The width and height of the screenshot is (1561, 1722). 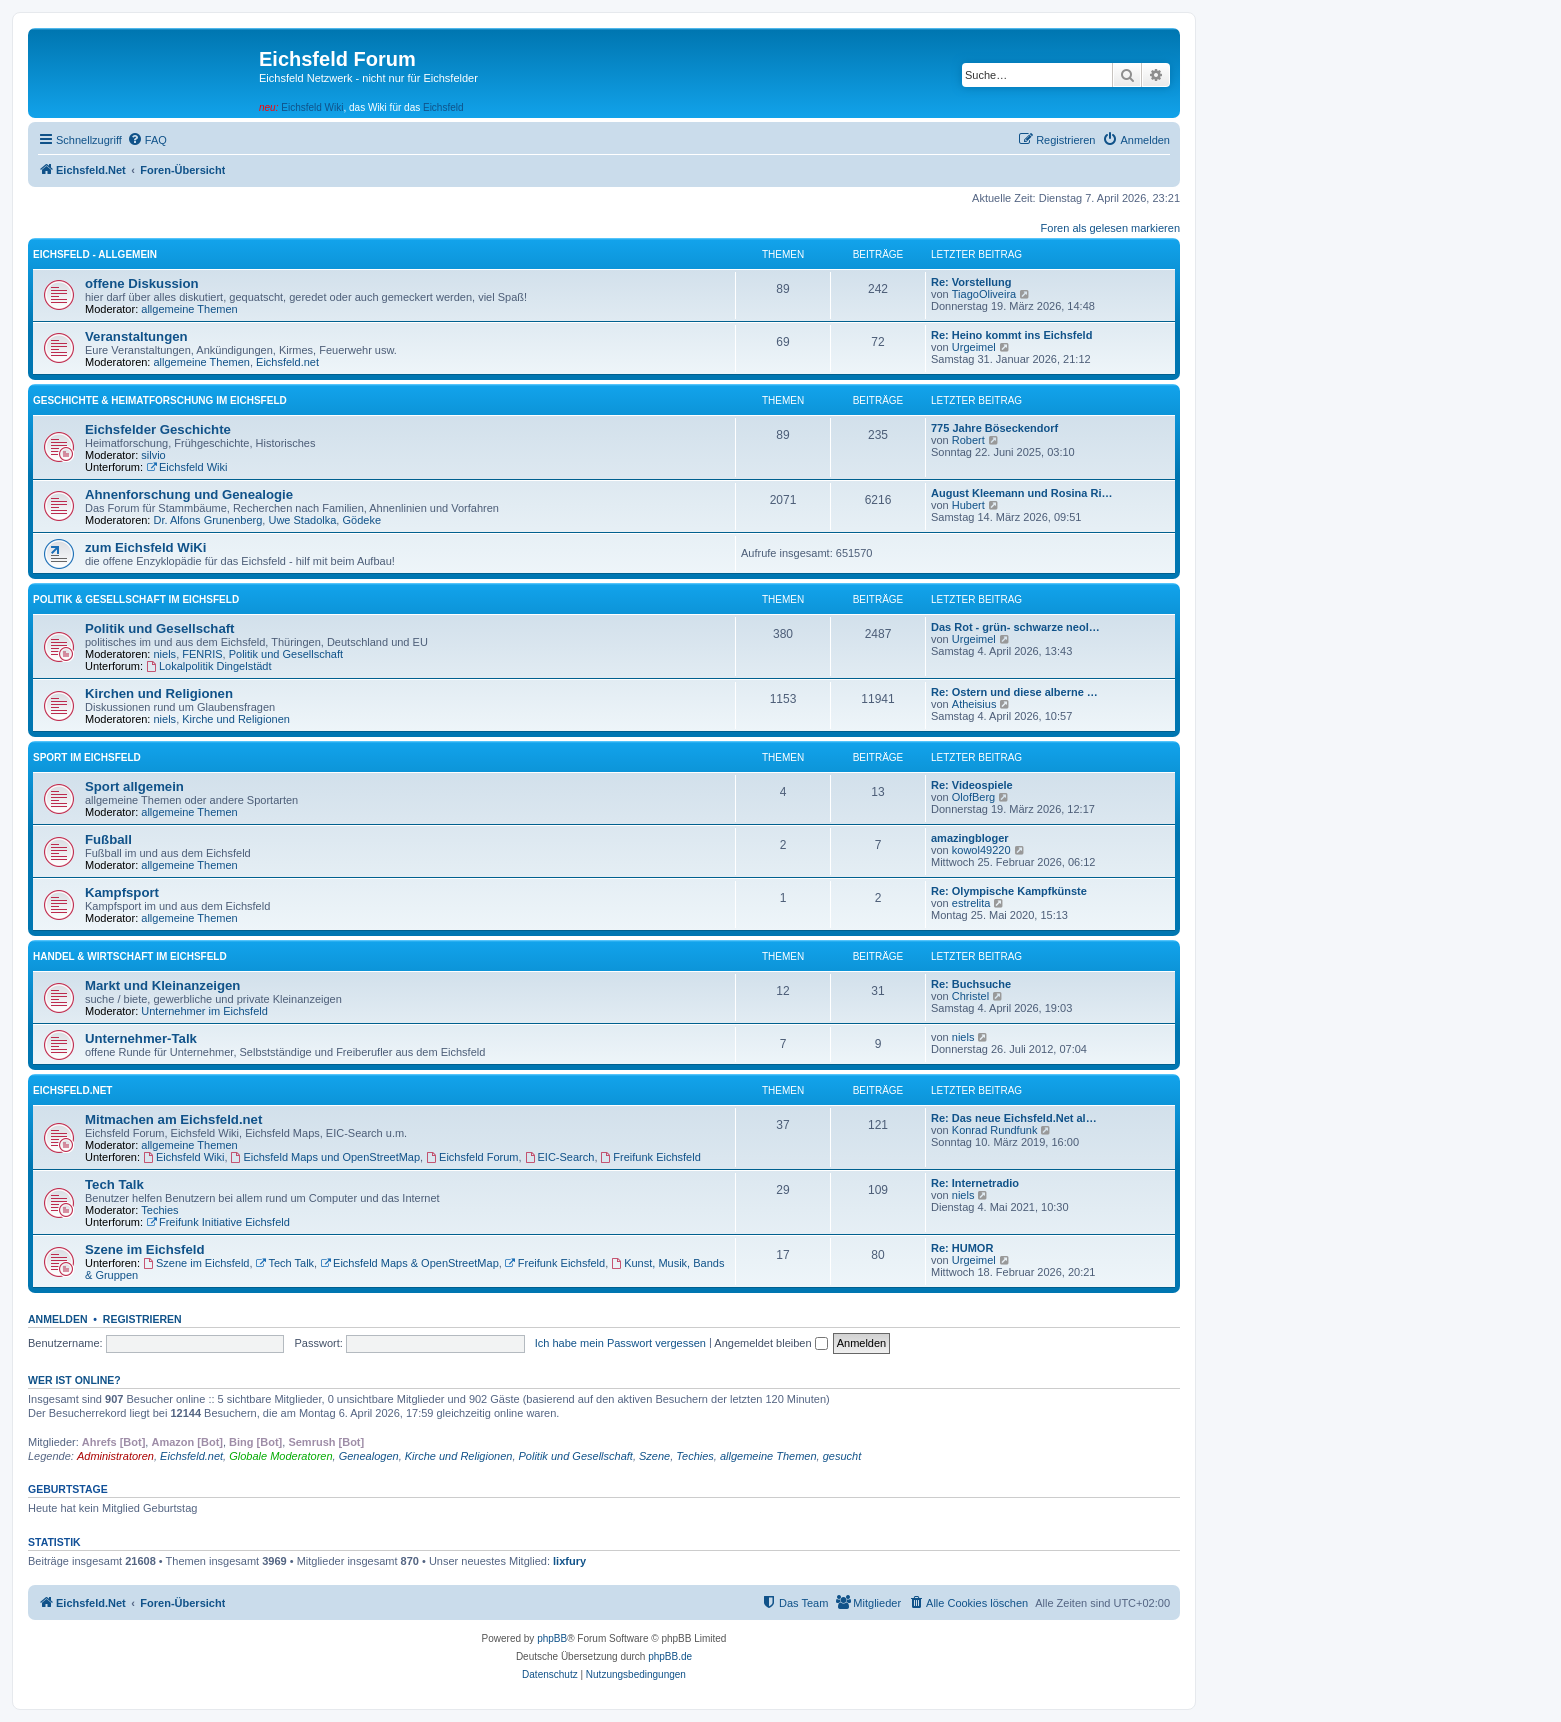 What do you see at coordinates (136, 599) in the screenshot?
I see `Politik & Gesellschaft im Eichsfeld` at bounding box center [136, 599].